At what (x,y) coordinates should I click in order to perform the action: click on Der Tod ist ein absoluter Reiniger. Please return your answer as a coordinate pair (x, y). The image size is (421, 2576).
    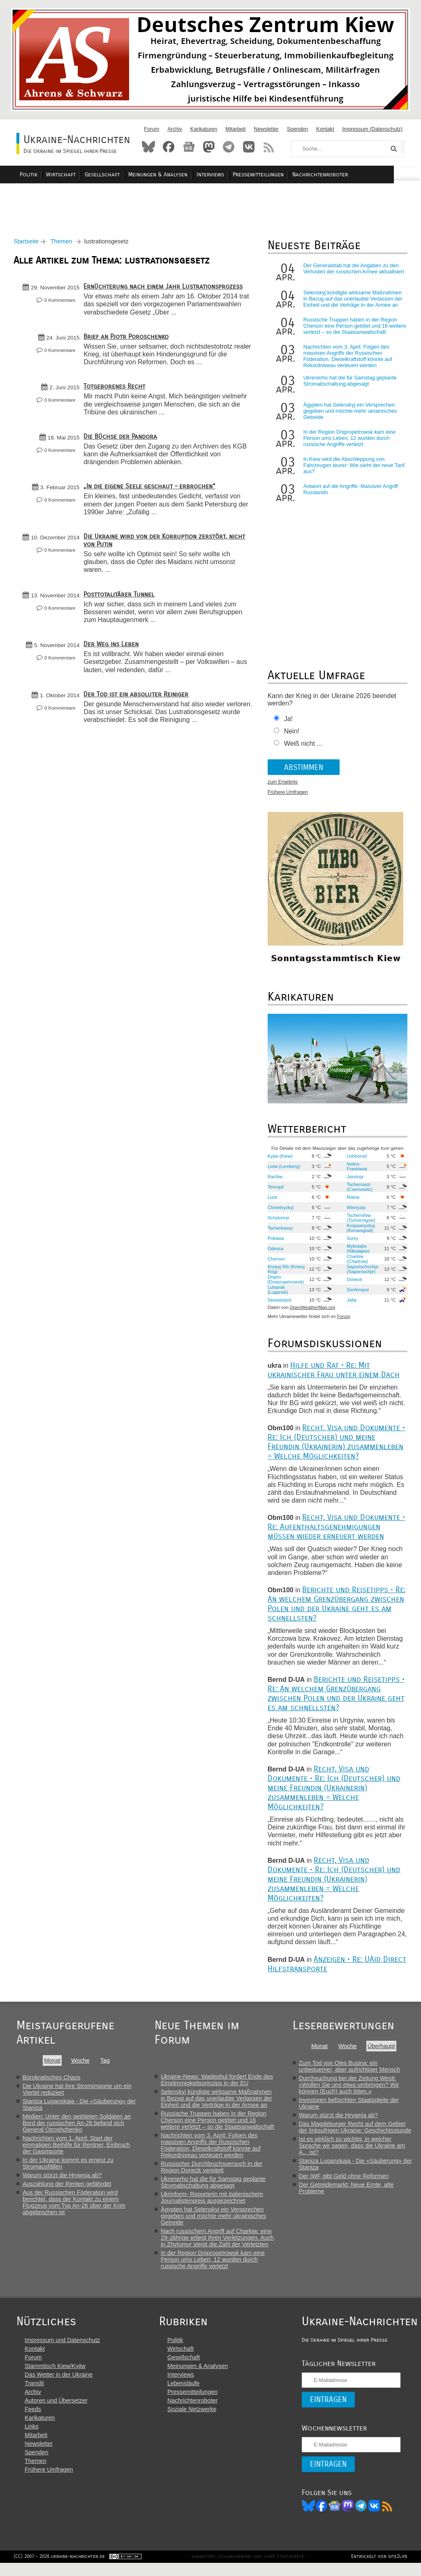
    Looking at the image, I should click on (138, 698).